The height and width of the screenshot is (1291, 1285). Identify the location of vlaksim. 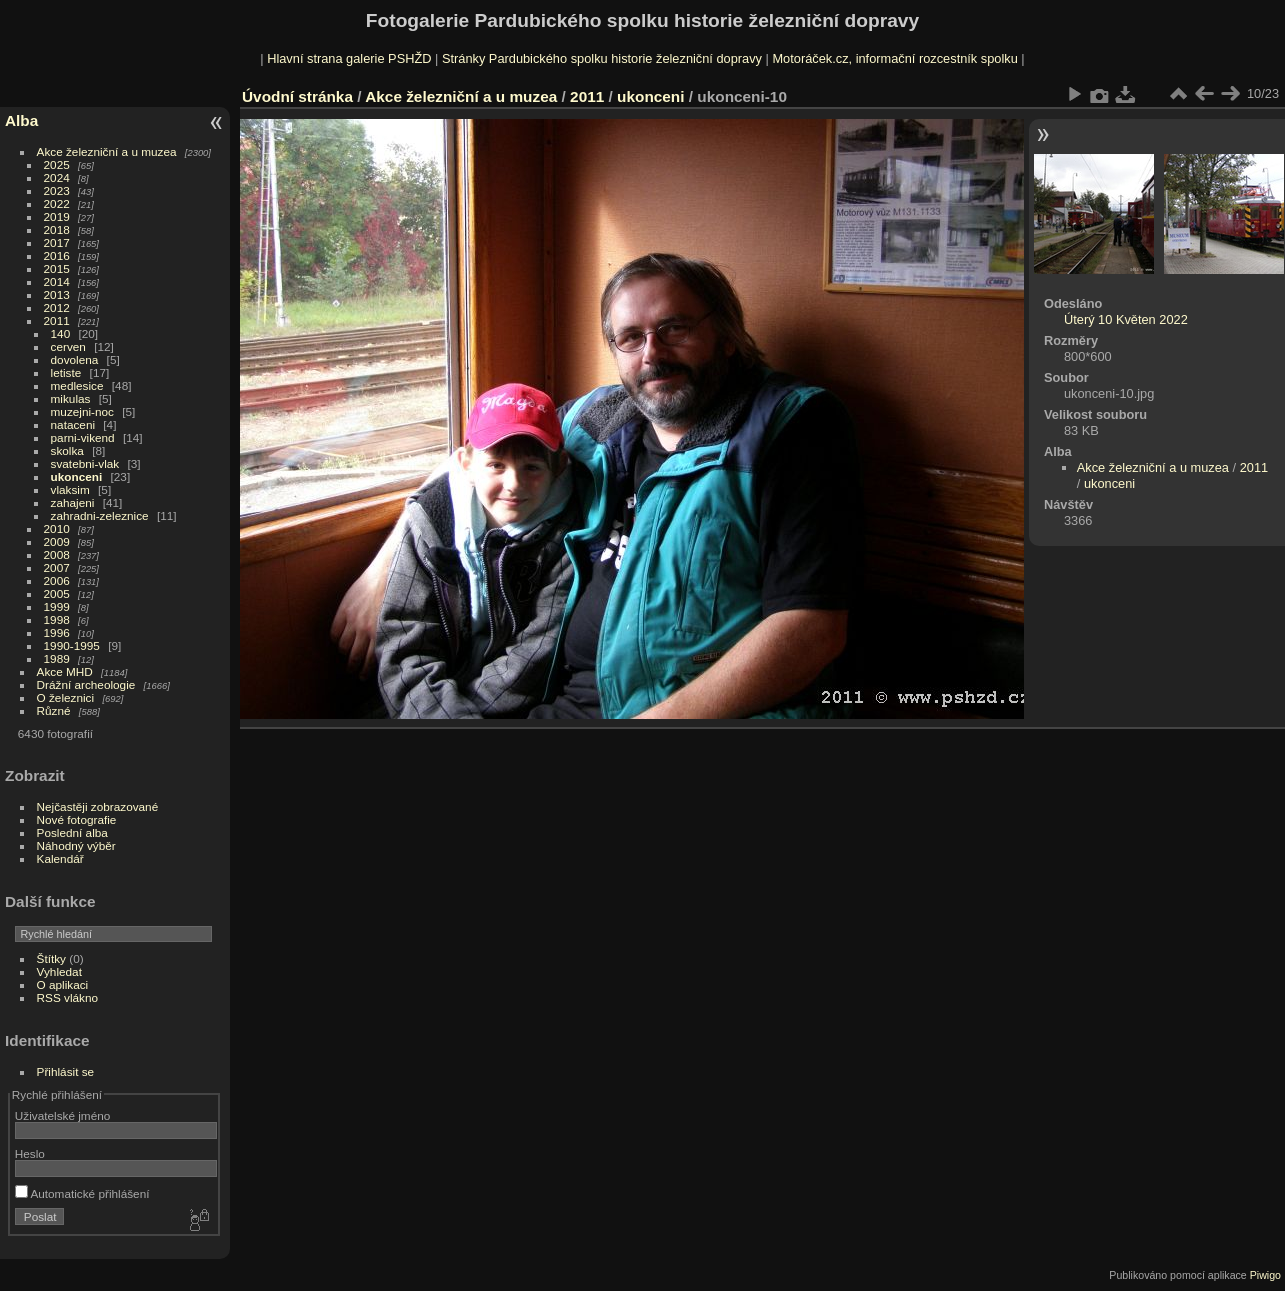
(70, 489).